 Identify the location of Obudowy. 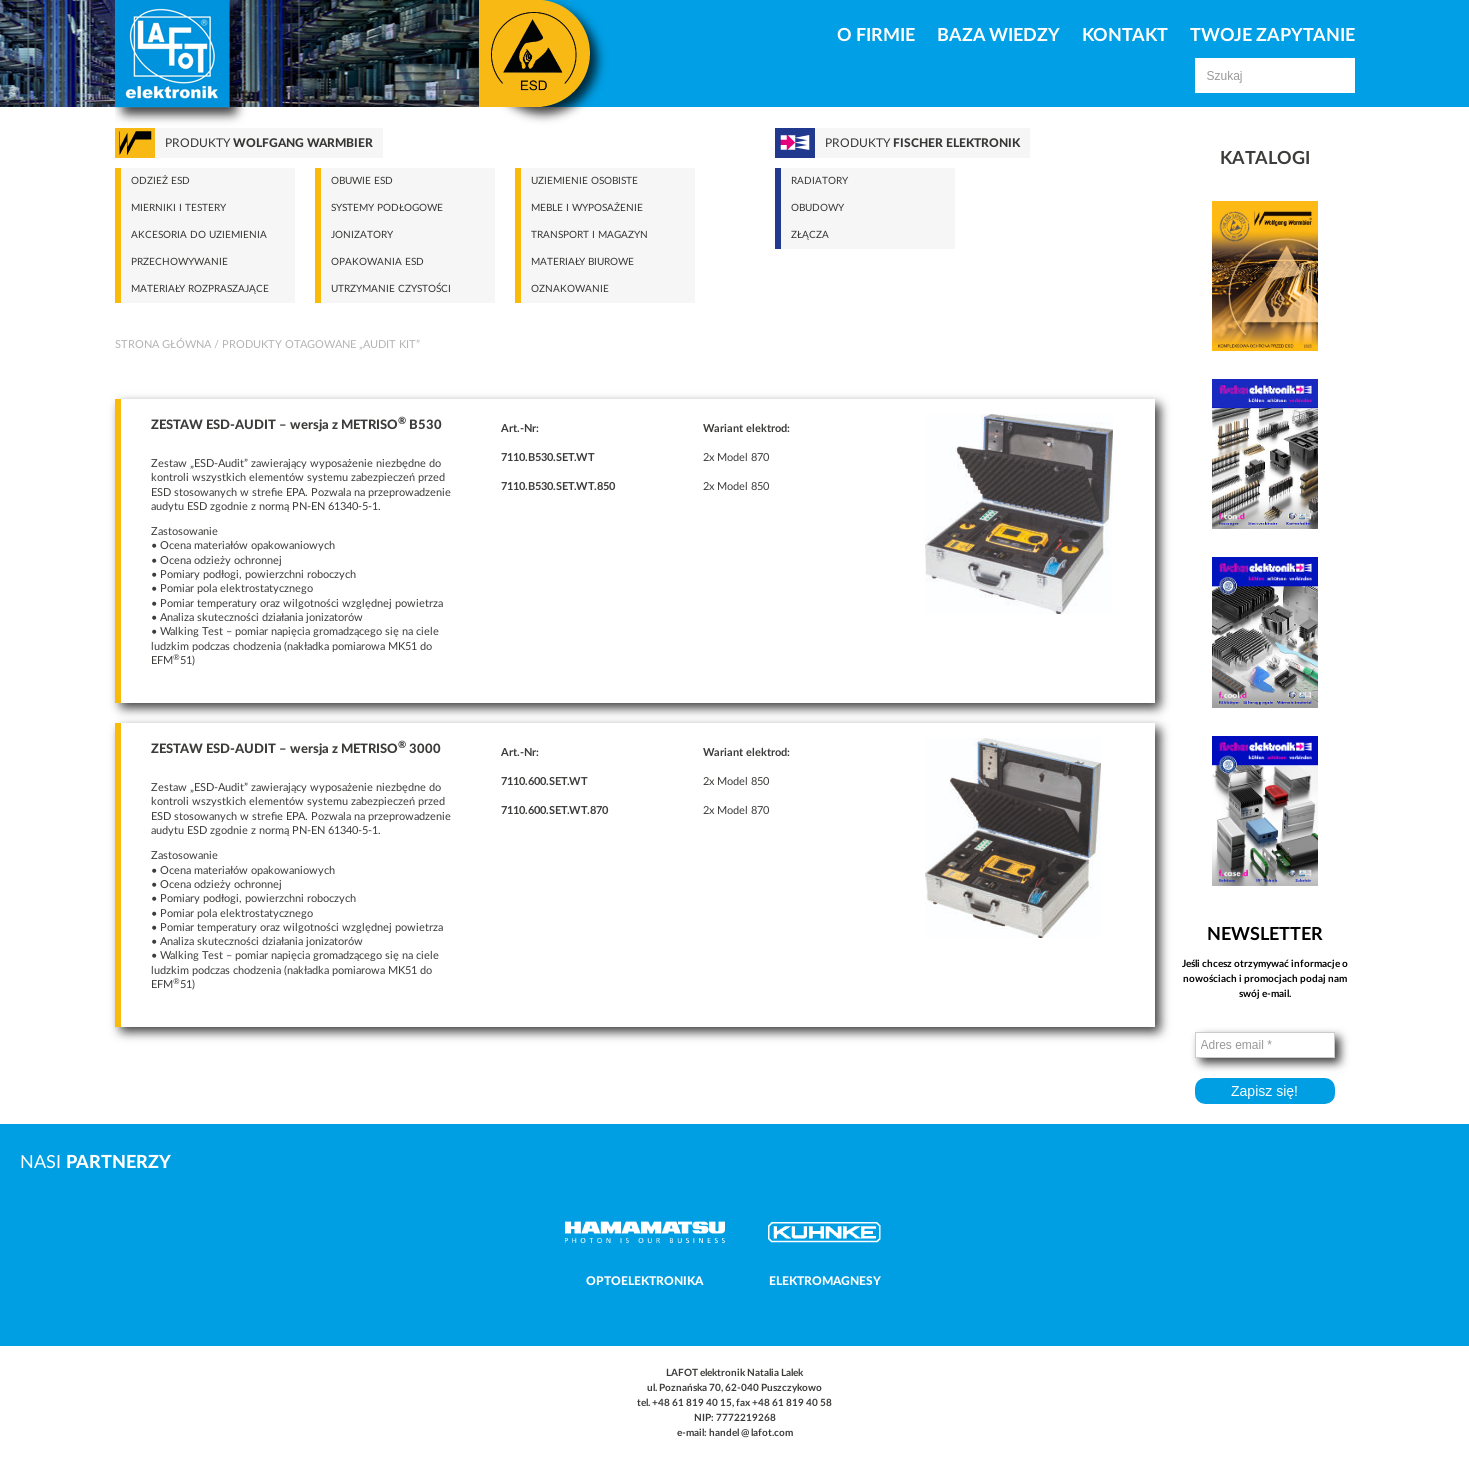
(817, 208).